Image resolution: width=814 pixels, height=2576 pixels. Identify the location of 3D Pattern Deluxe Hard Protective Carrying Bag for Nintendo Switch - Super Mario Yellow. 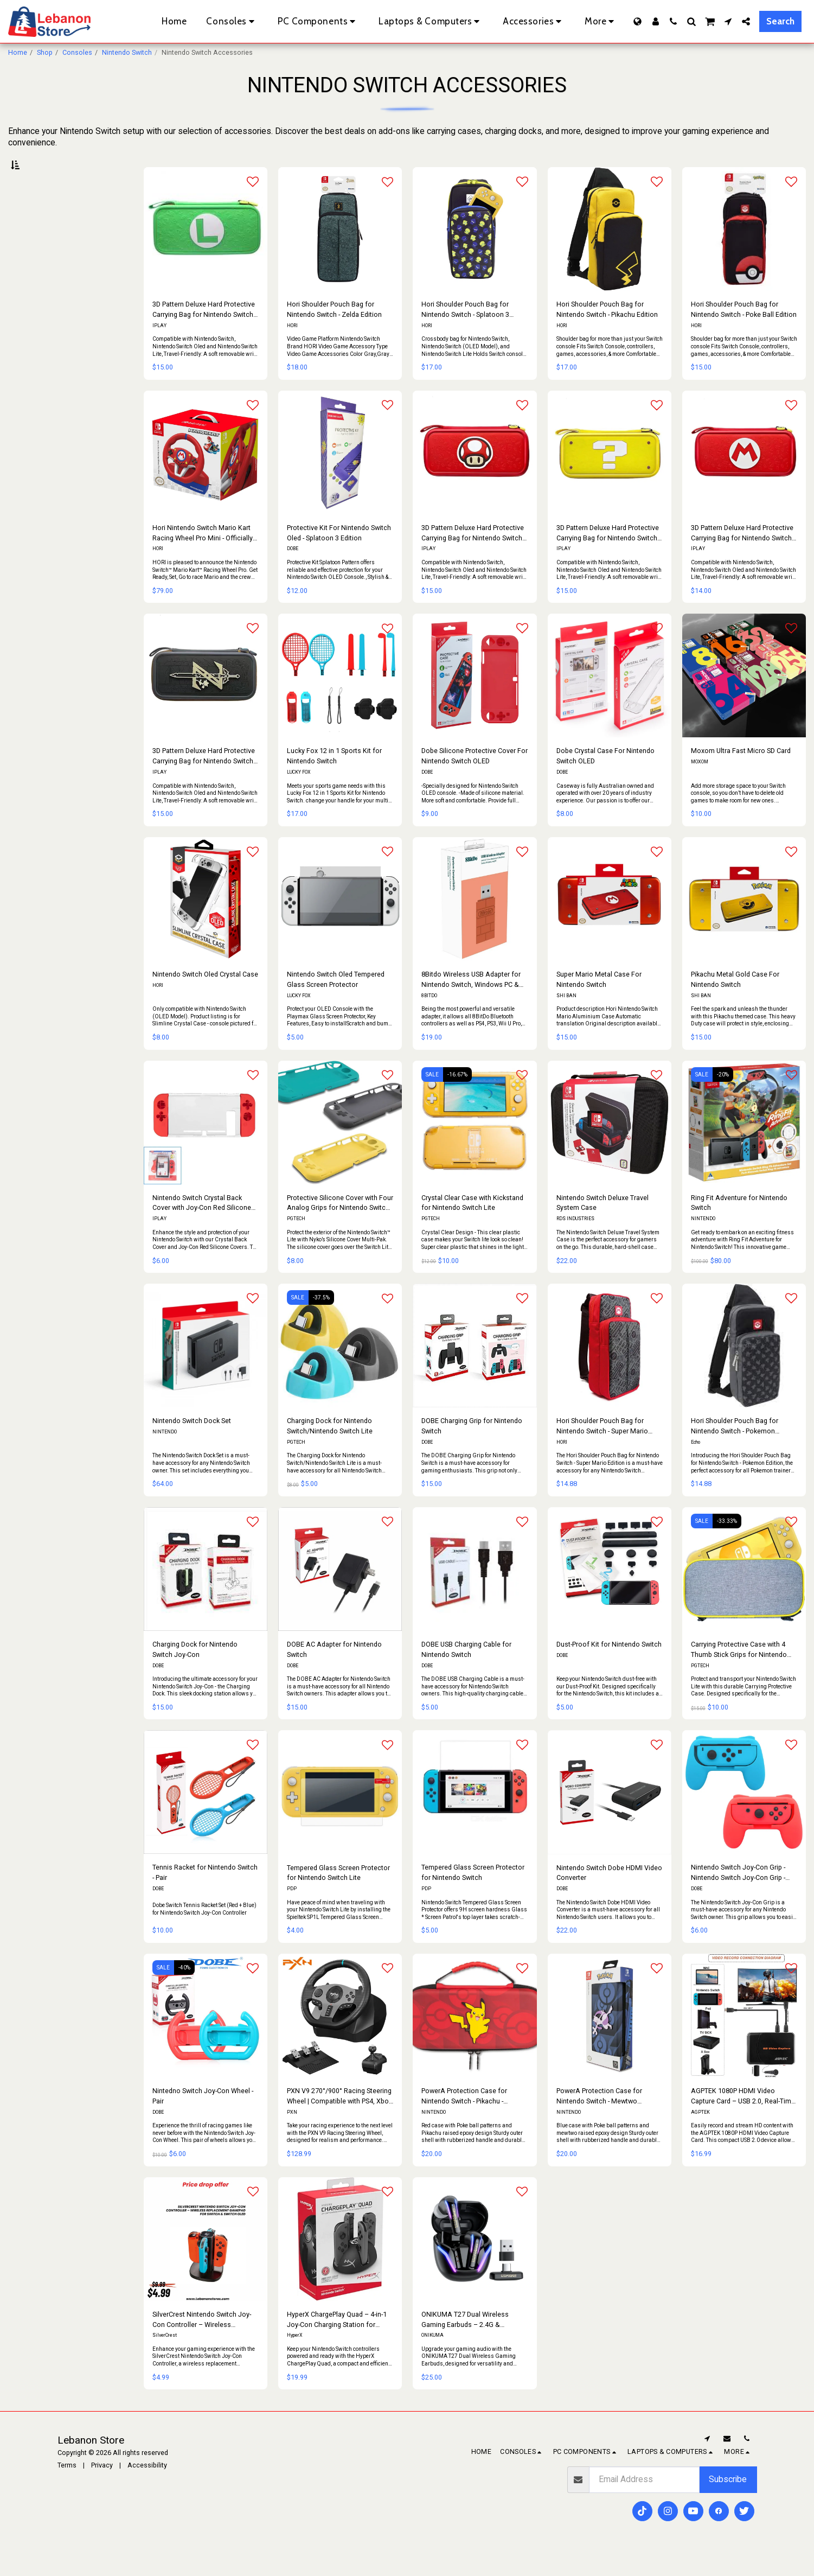
(608, 559).